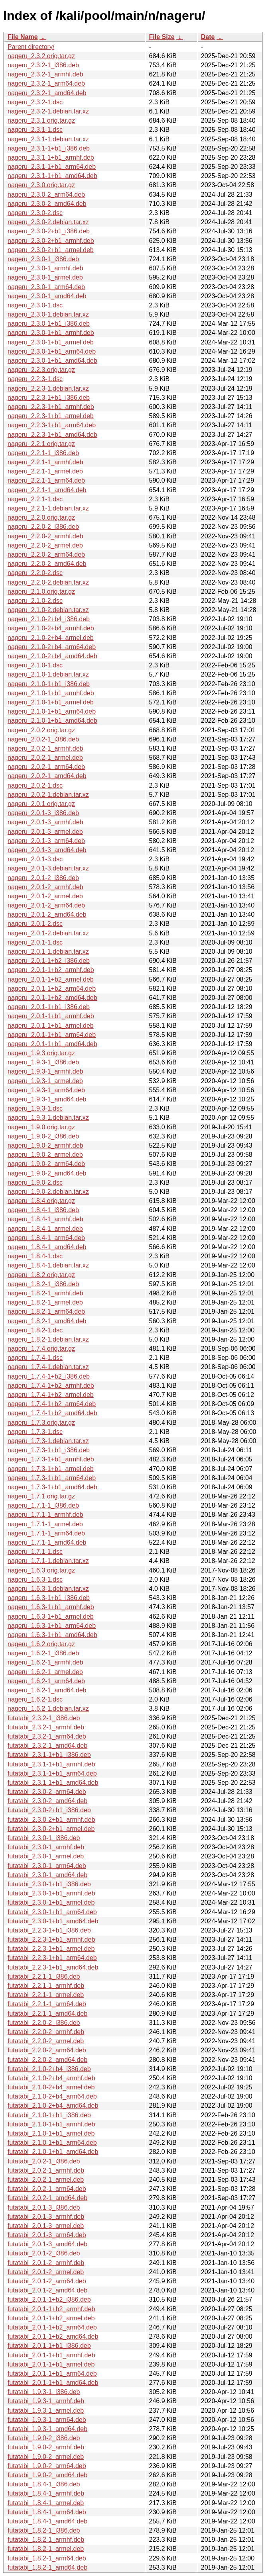  What do you see at coordinates (35, 572) in the screenshot?
I see `nageru_2.2.0-2.dsc` at bounding box center [35, 572].